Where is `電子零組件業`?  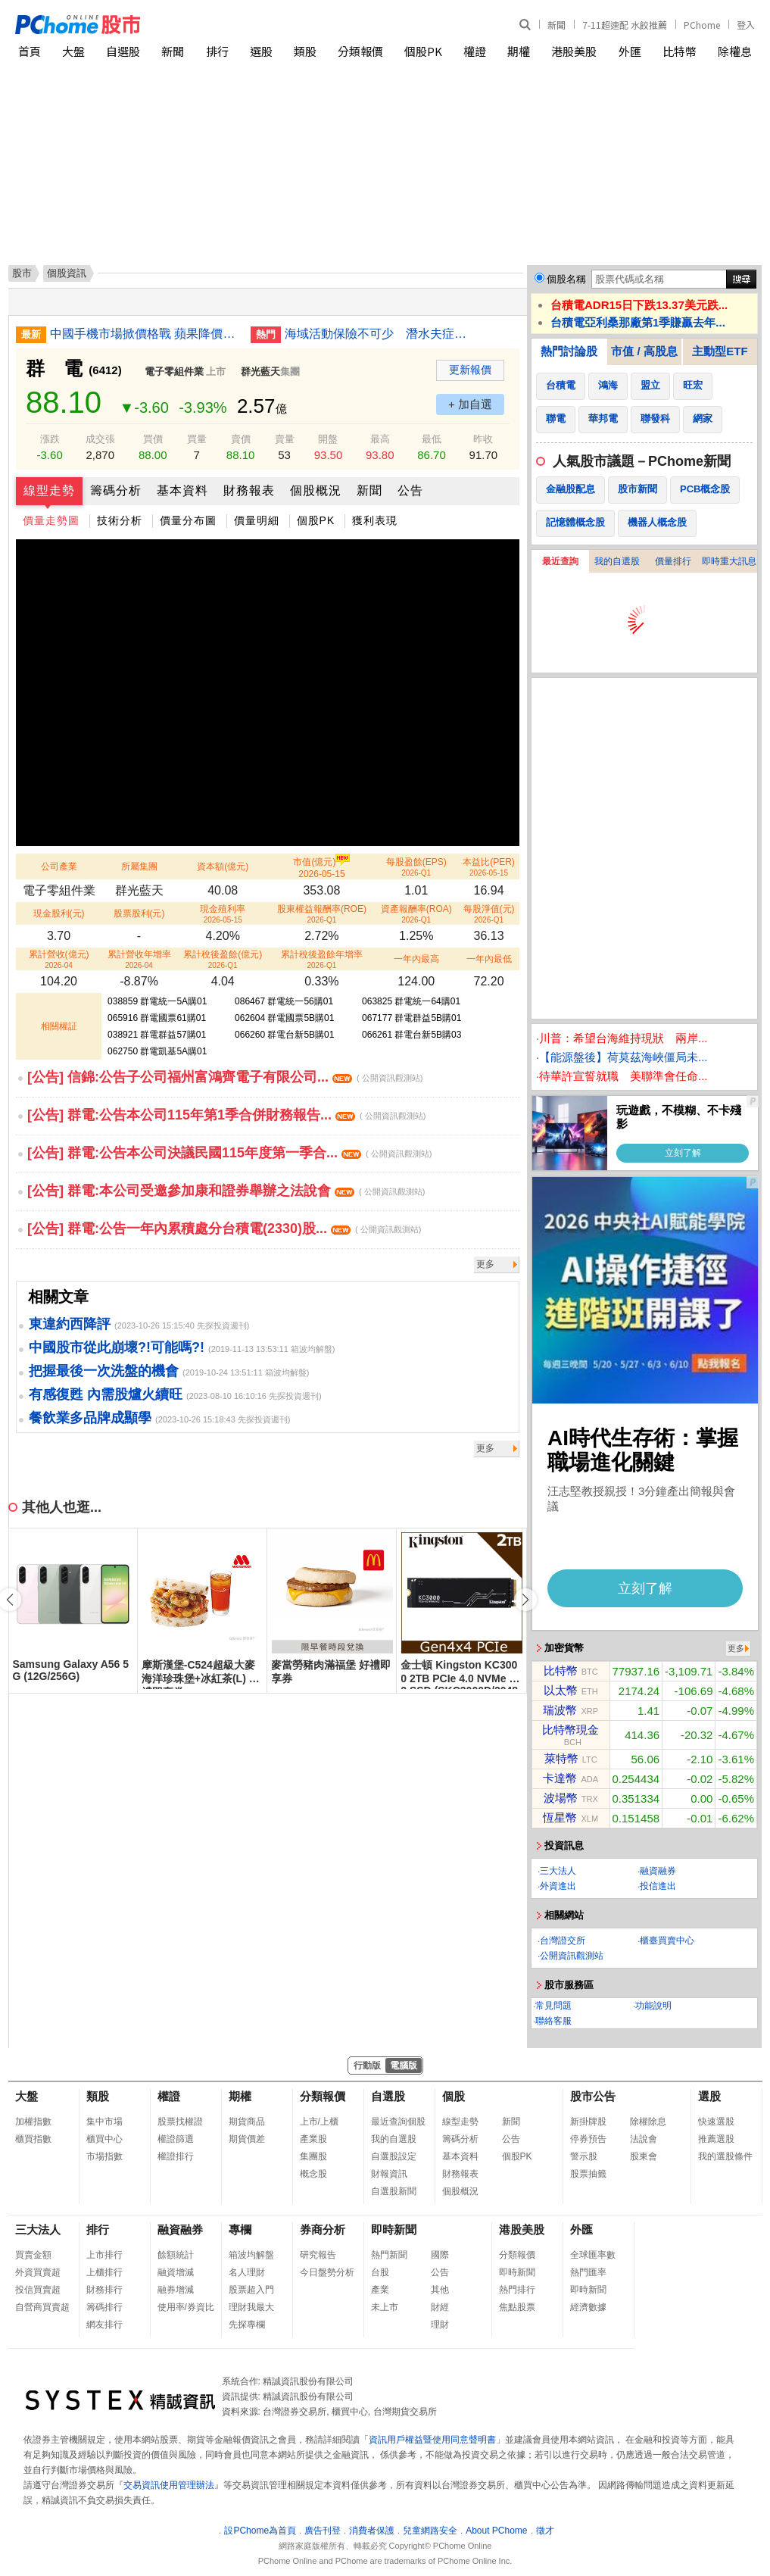
電子零組件業 is located at coordinates (174, 371).